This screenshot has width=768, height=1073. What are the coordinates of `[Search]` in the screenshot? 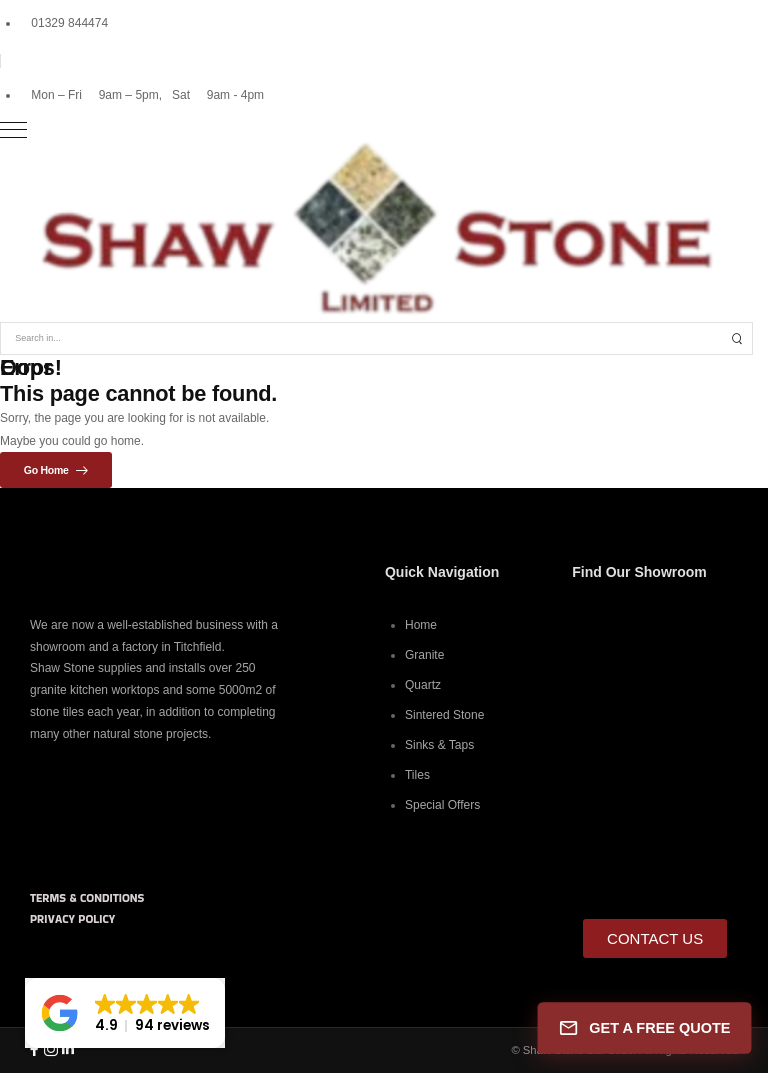 It's located at (361, 338).